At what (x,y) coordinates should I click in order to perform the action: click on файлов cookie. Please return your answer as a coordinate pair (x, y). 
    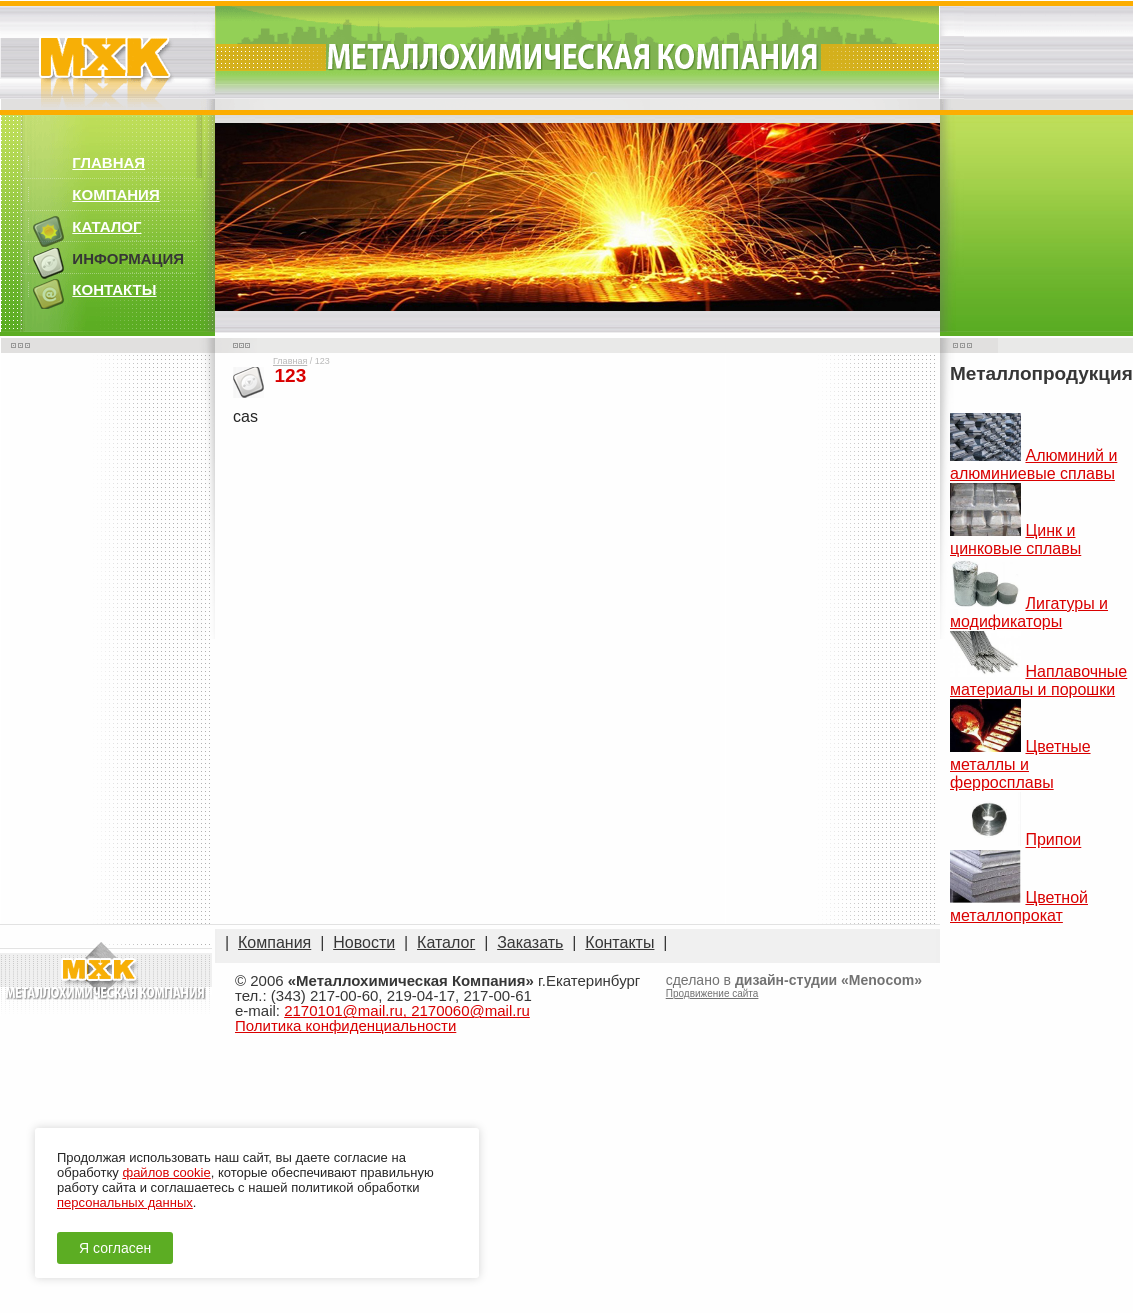
    Looking at the image, I should click on (166, 1172).